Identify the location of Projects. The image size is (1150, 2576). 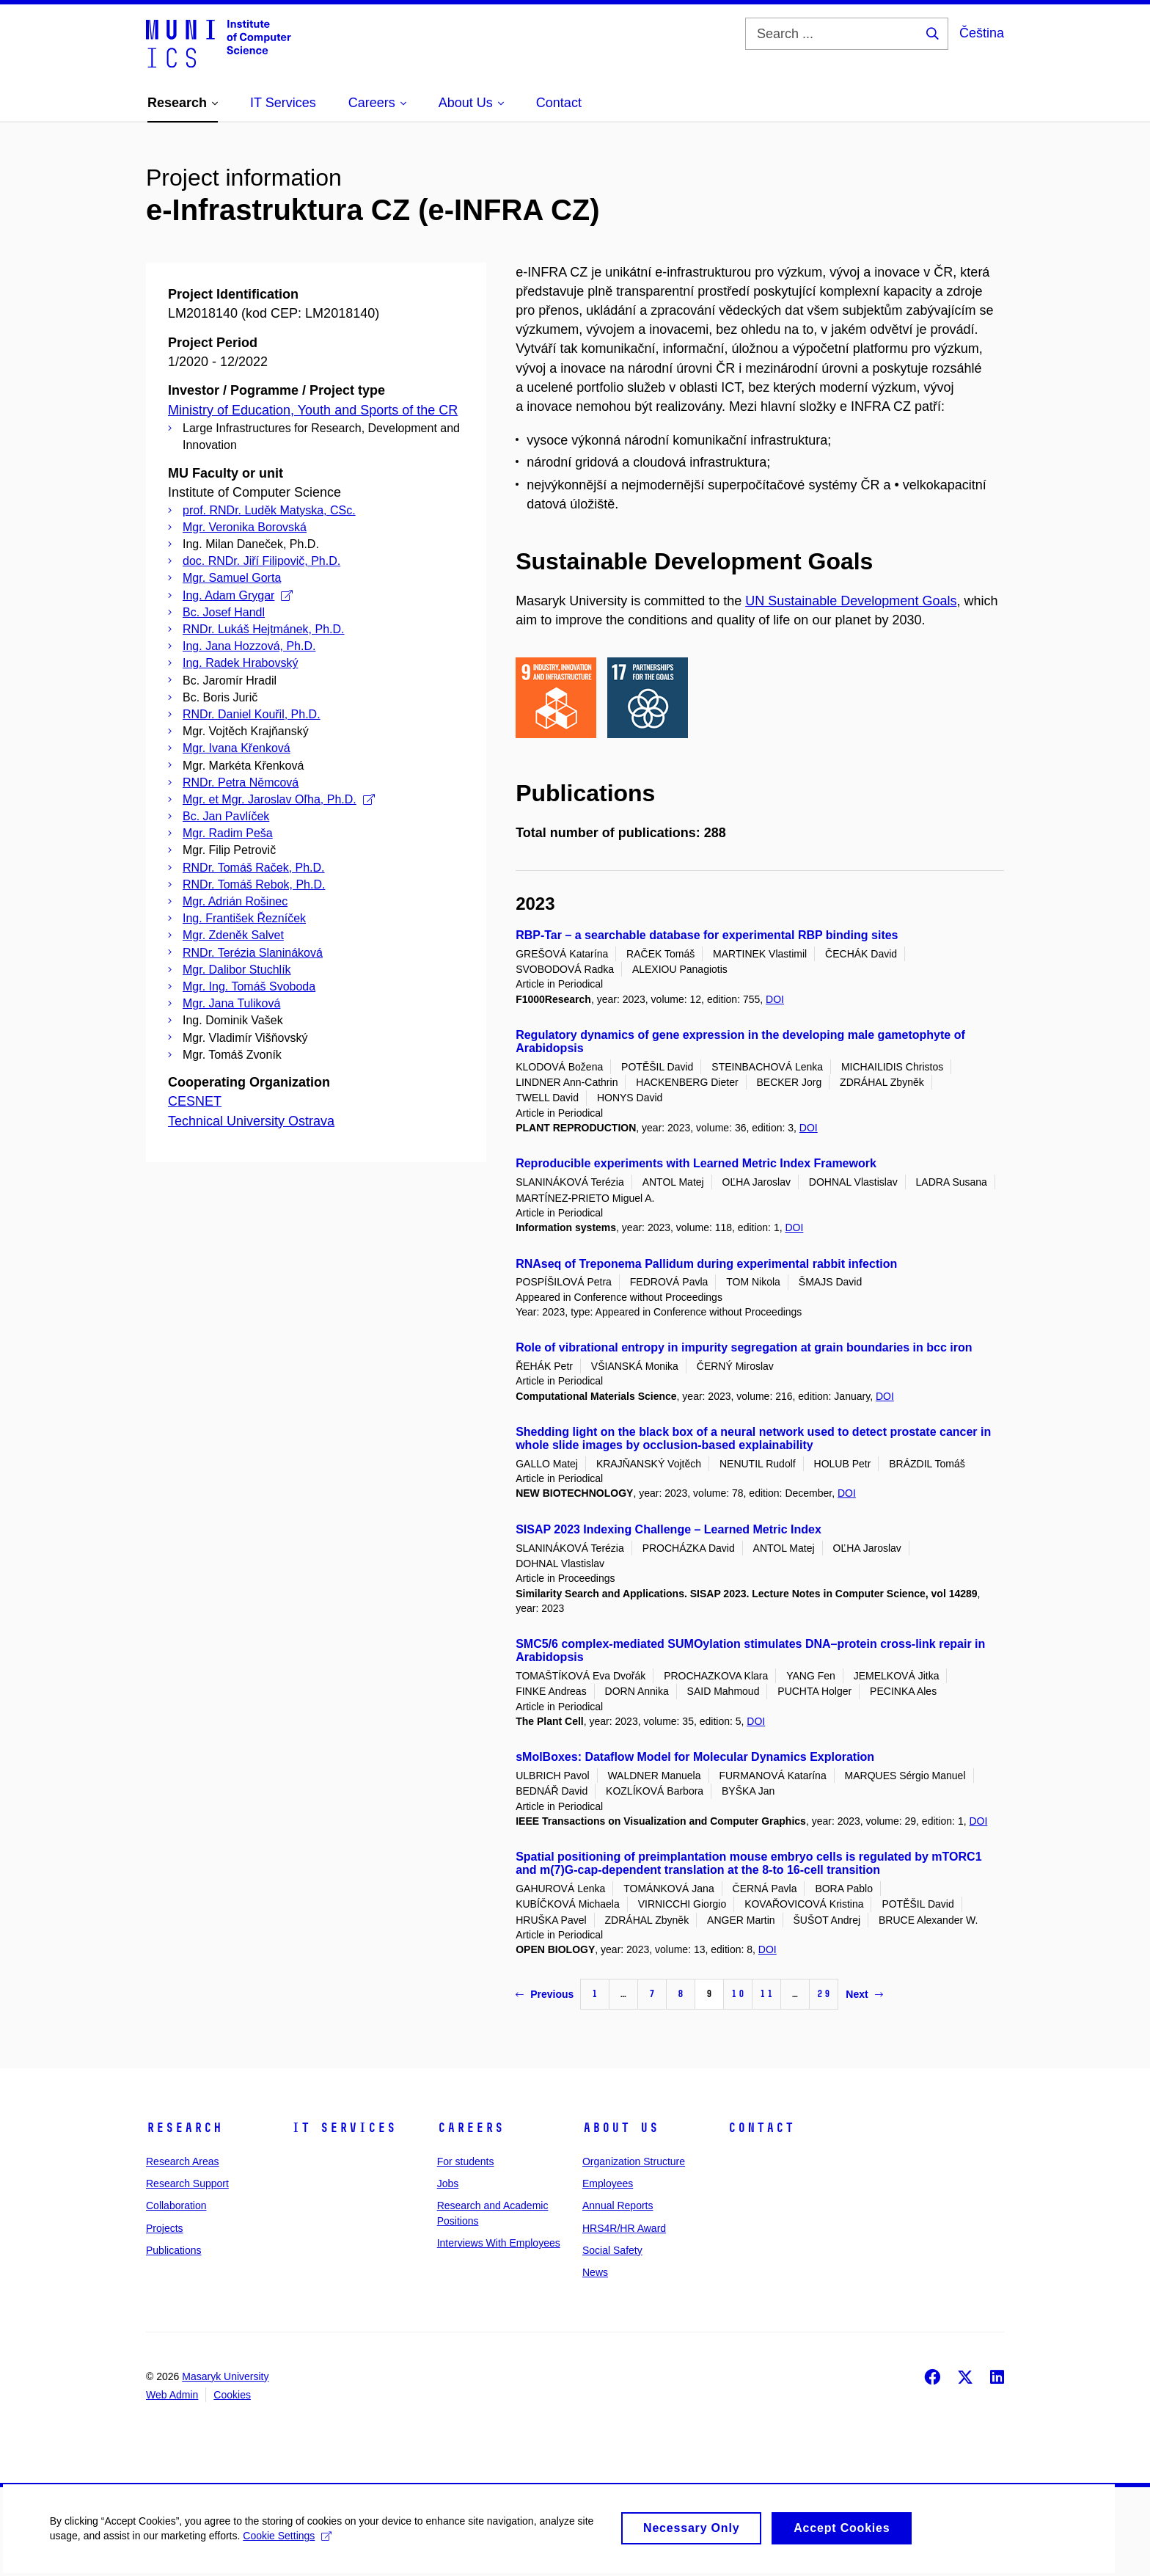
(164, 2228).